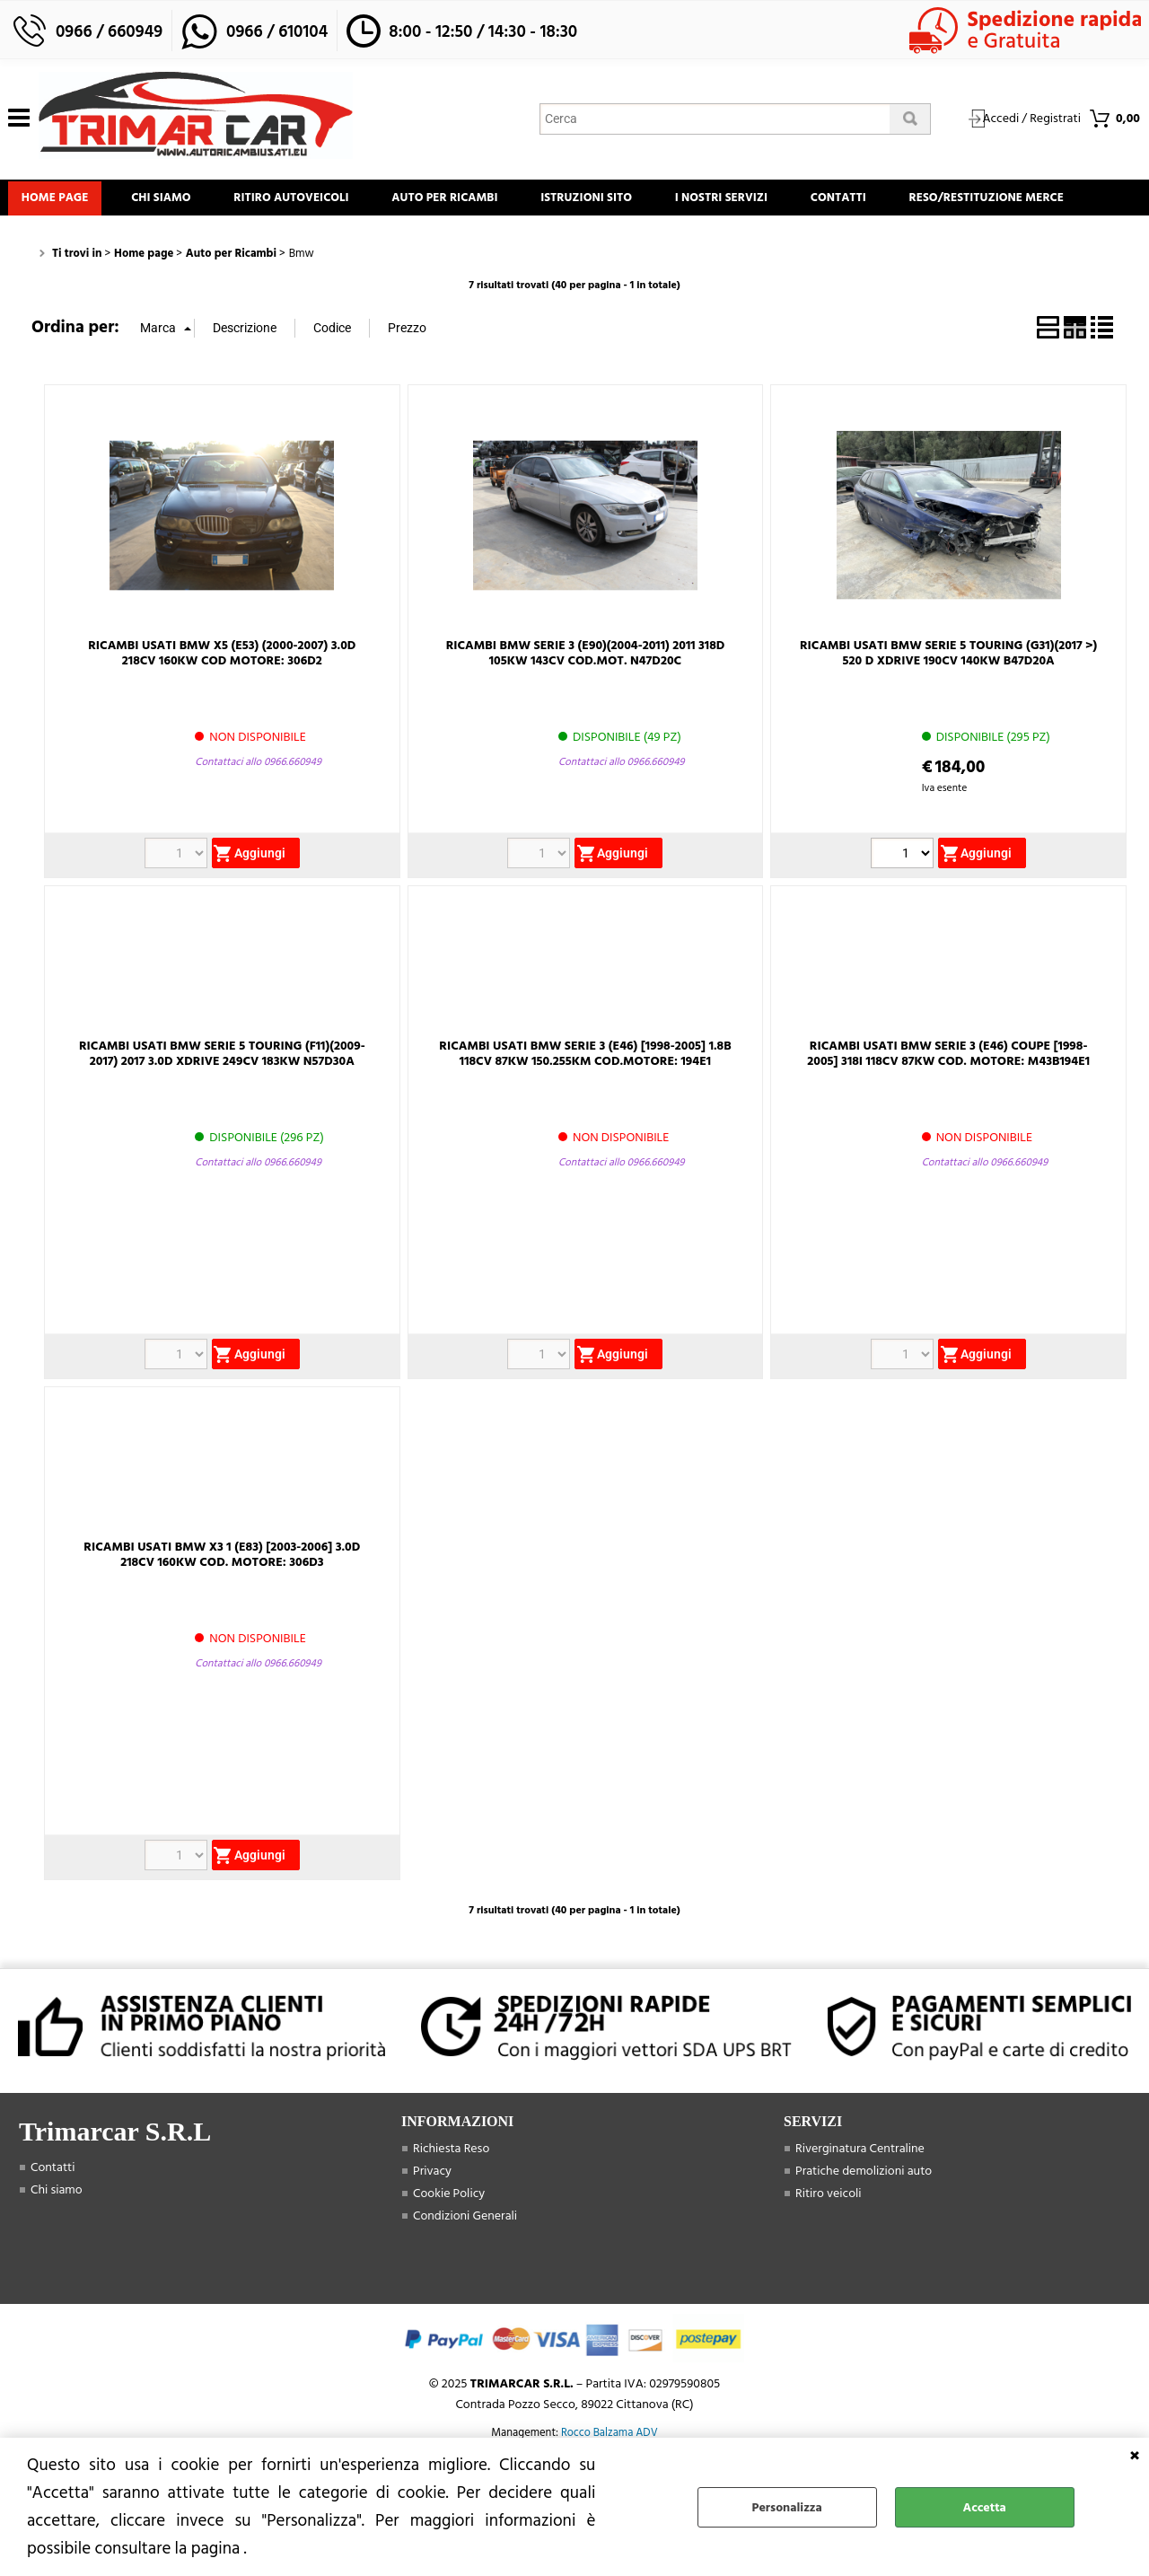 The image size is (1149, 2576). Describe the element at coordinates (828, 2248) in the screenshot. I see `Ritiro veicoli` at that location.